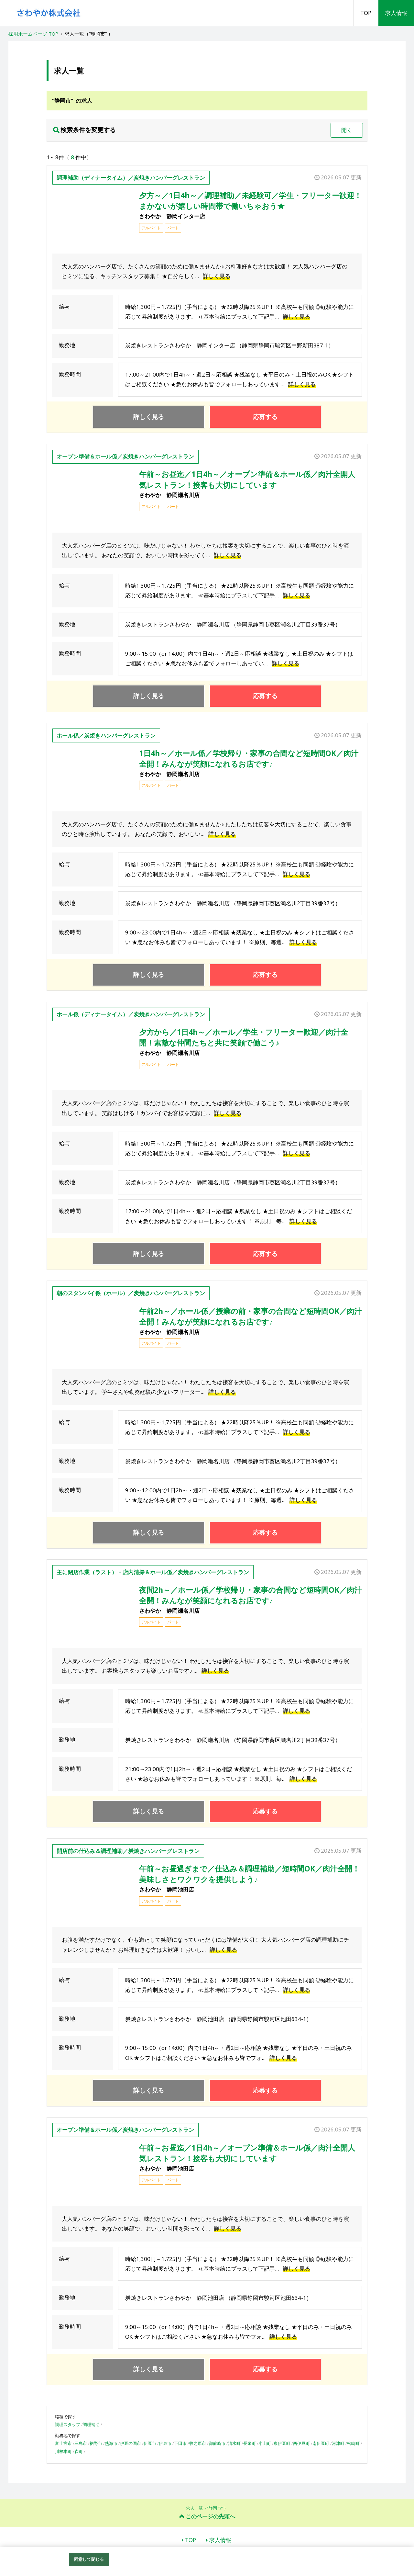 This screenshot has height=2576, width=414. I want to click on 三島市, so click(80, 2443).